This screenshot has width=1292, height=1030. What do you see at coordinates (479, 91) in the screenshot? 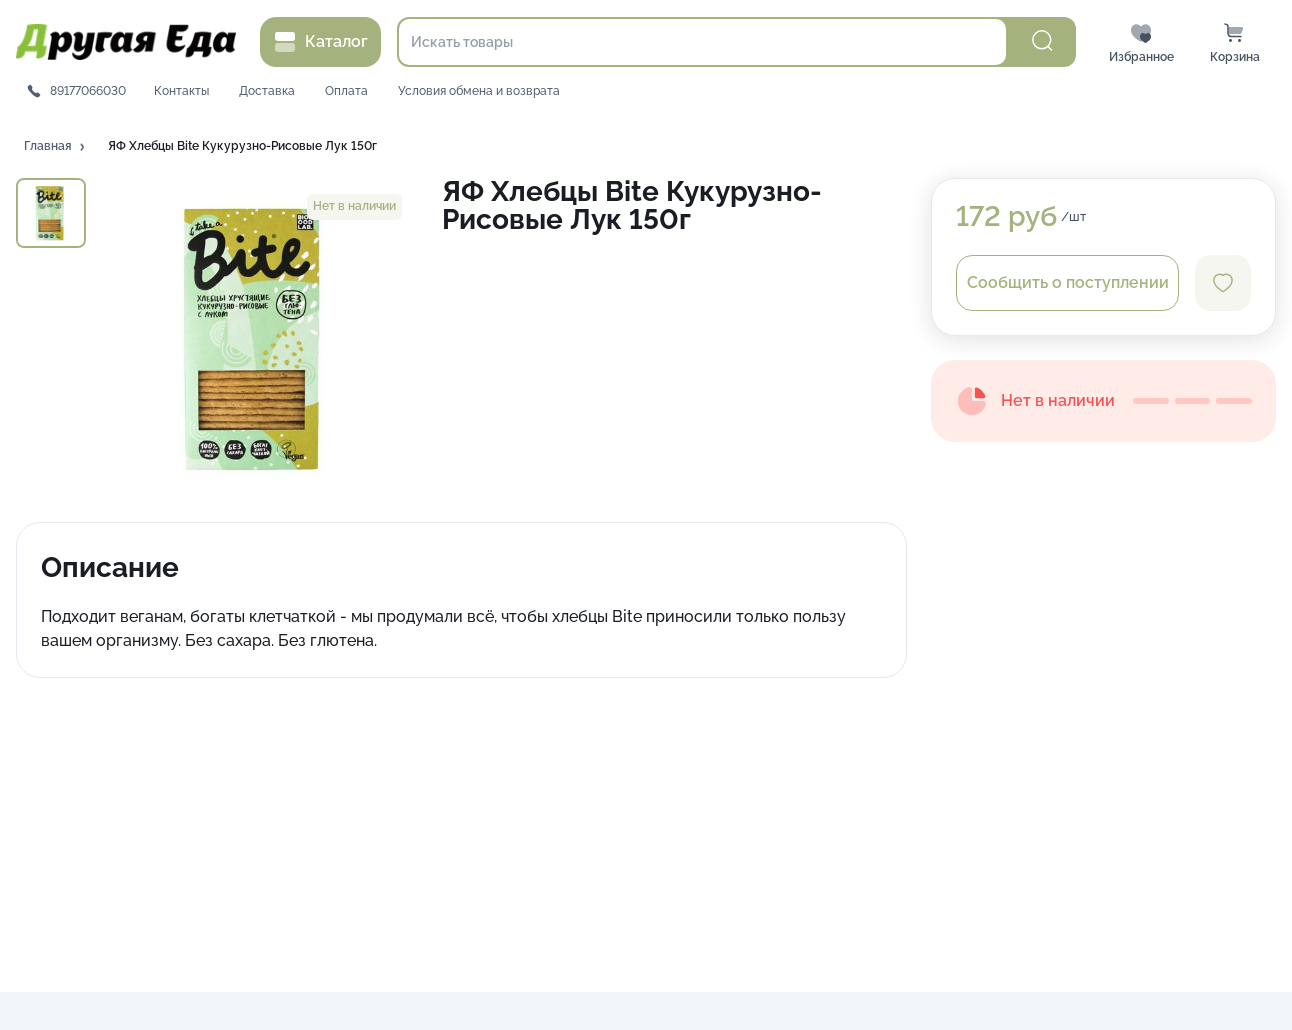
I see `Условия обмена и возврата` at bounding box center [479, 91].